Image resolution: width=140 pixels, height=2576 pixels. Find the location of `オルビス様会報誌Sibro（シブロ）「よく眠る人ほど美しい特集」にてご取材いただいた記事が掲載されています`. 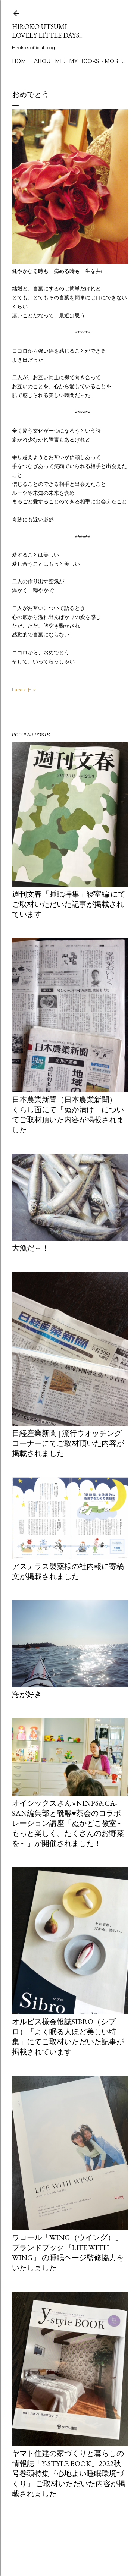

オルビス様会報誌Sibro（シブロ）「よく眠る人ほど美しい特集」にてご取材いただいた記事が掲載されています is located at coordinates (68, 2037).